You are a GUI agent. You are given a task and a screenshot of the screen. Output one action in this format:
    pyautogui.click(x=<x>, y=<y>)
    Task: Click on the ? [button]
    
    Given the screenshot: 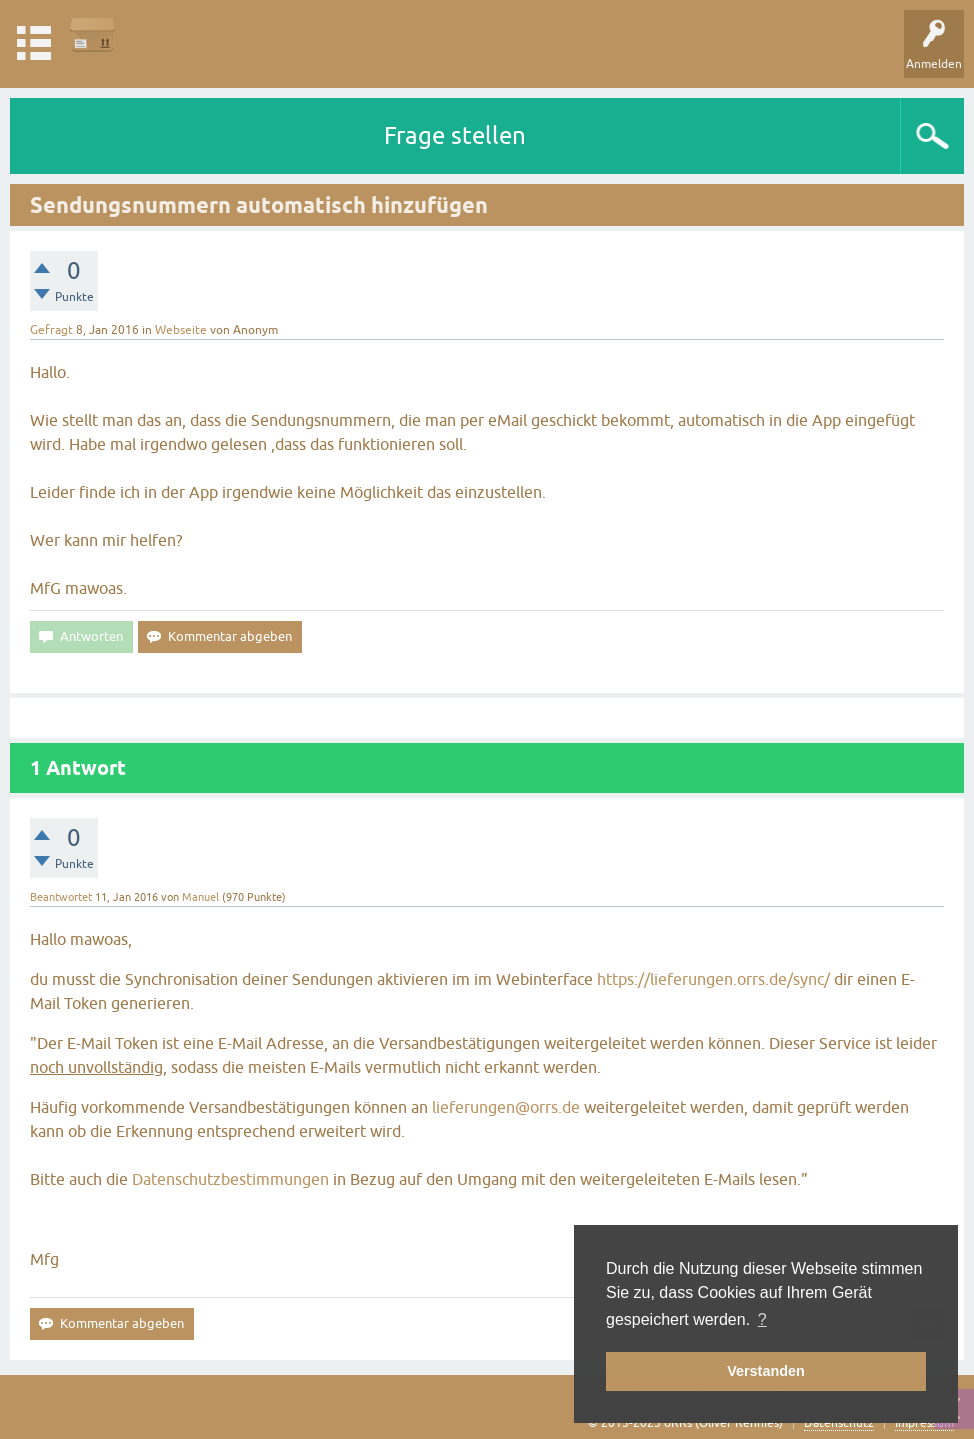 What is the action you would take?
    pyautogui.click(x=762, y=1319)
    